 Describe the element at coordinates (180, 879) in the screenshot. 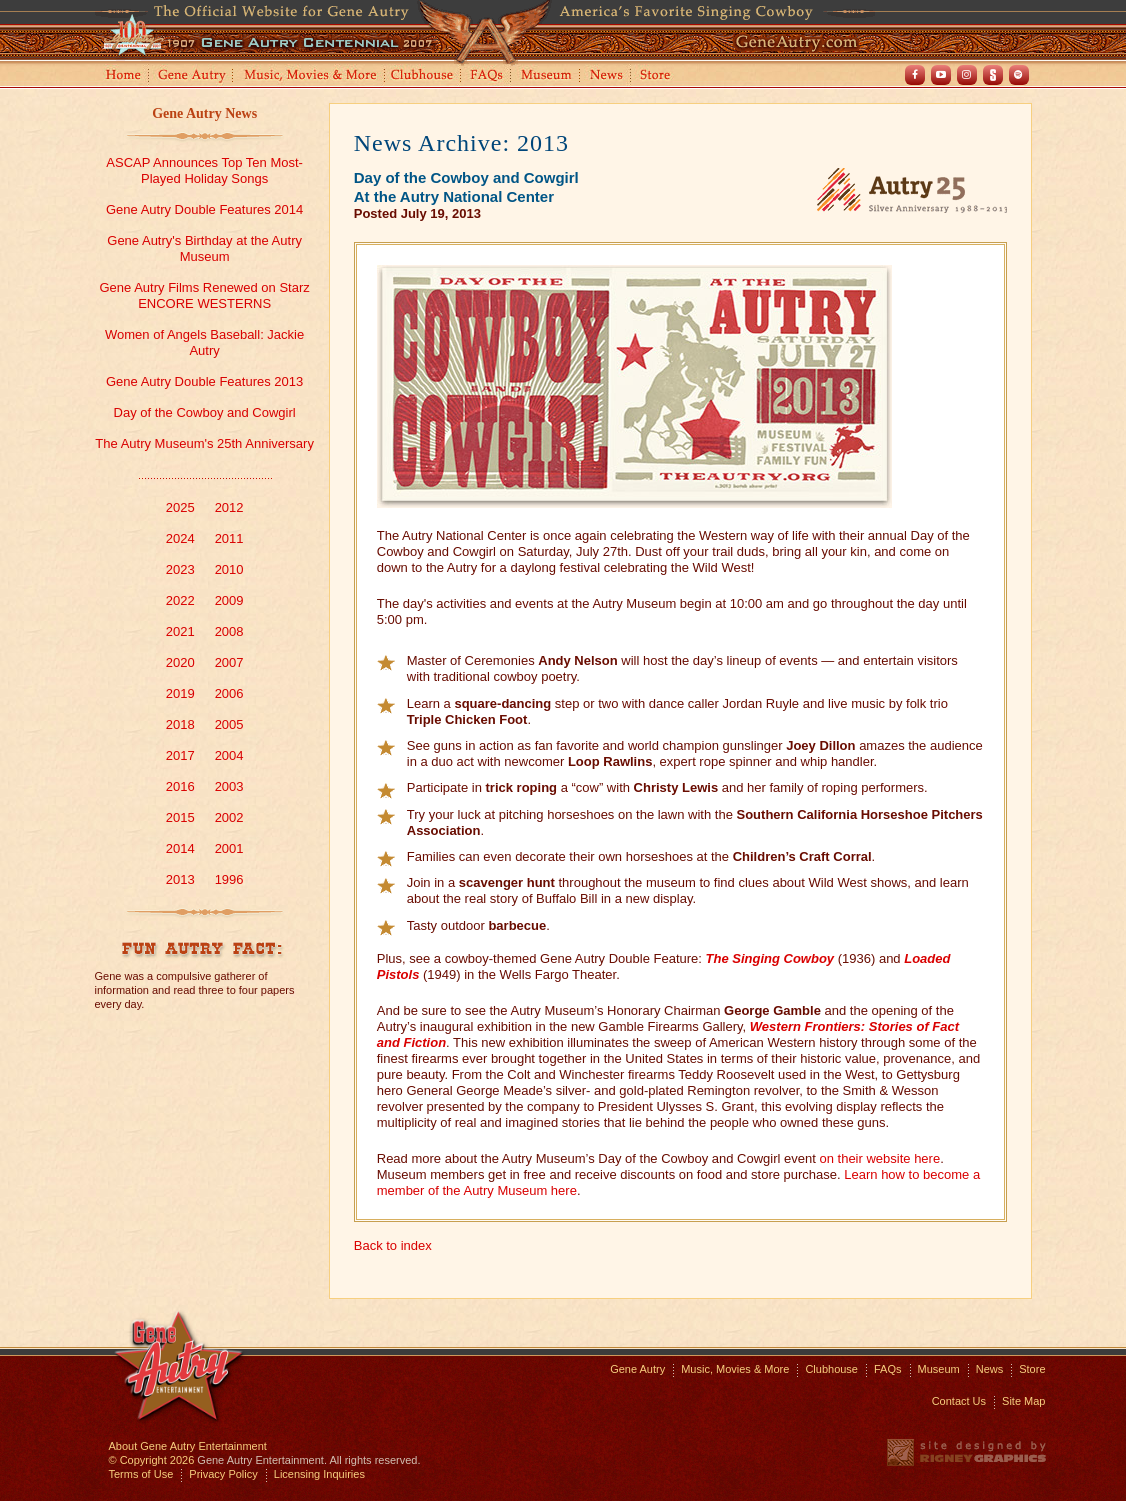

I see `2013` at that location.